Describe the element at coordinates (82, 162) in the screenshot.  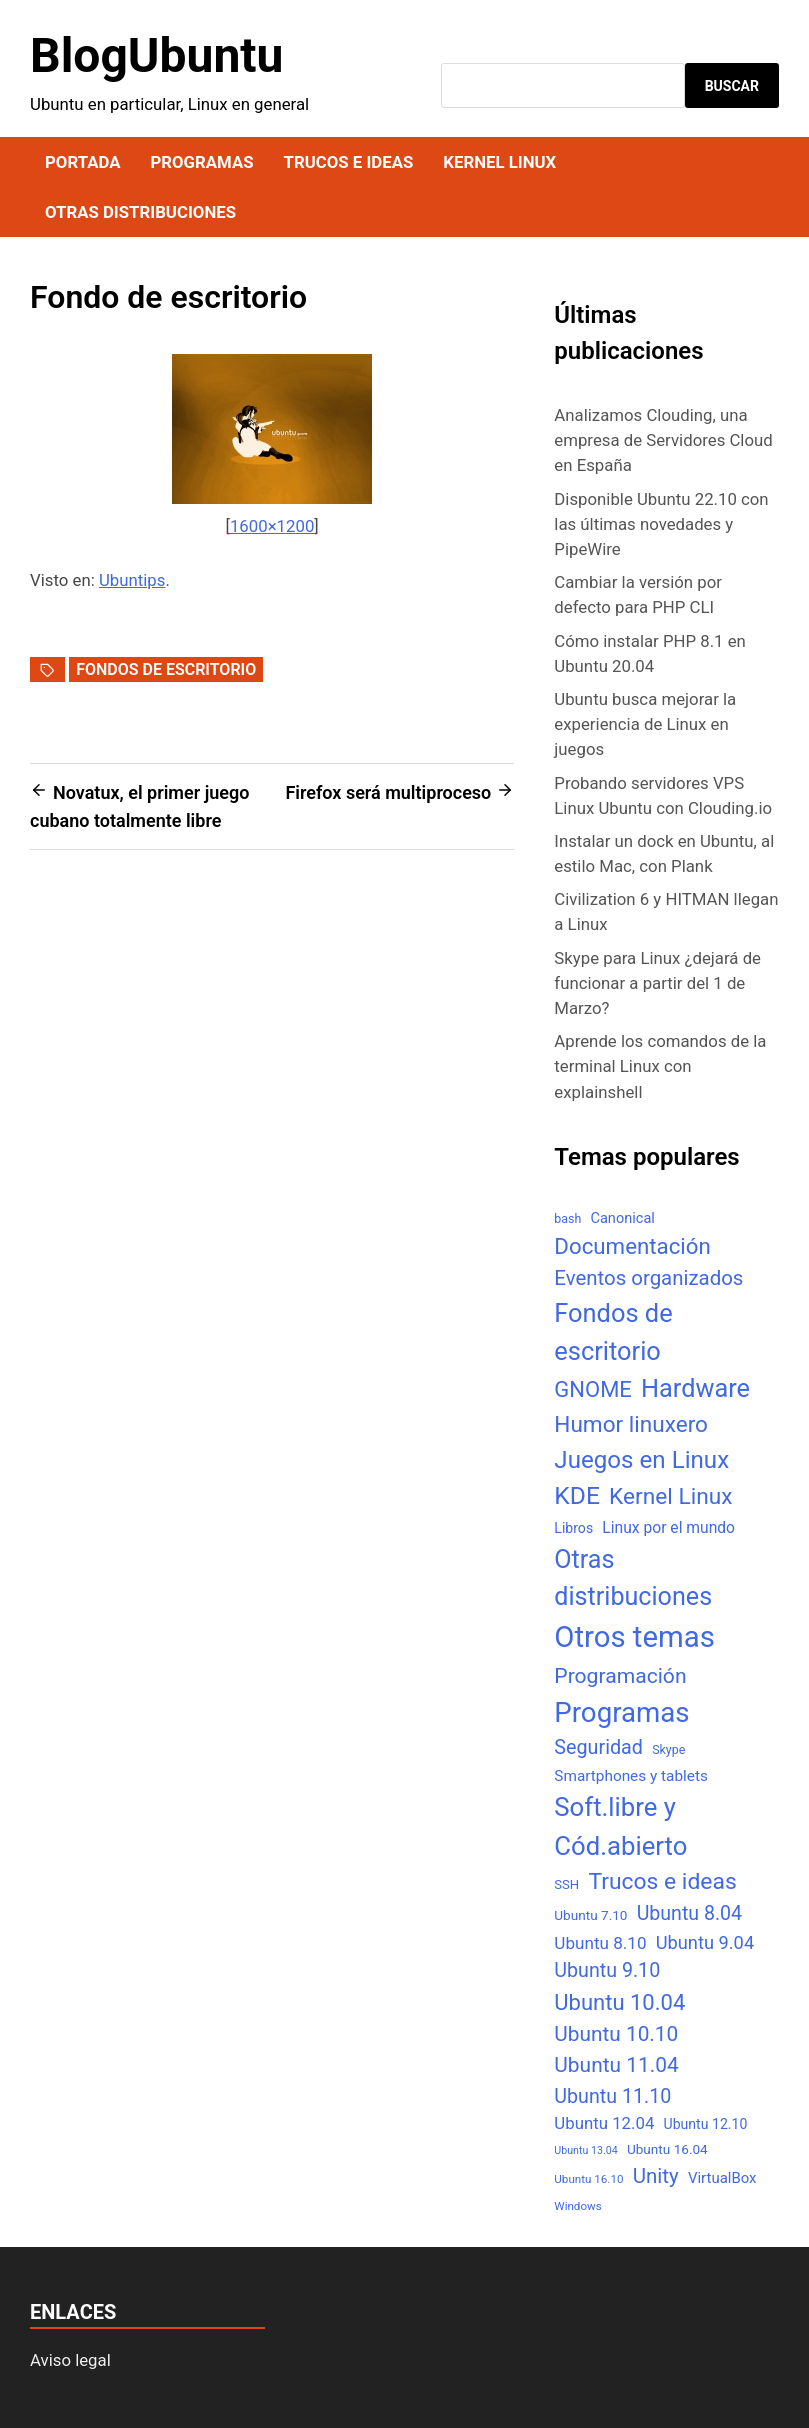
I see `Portada` at that location.